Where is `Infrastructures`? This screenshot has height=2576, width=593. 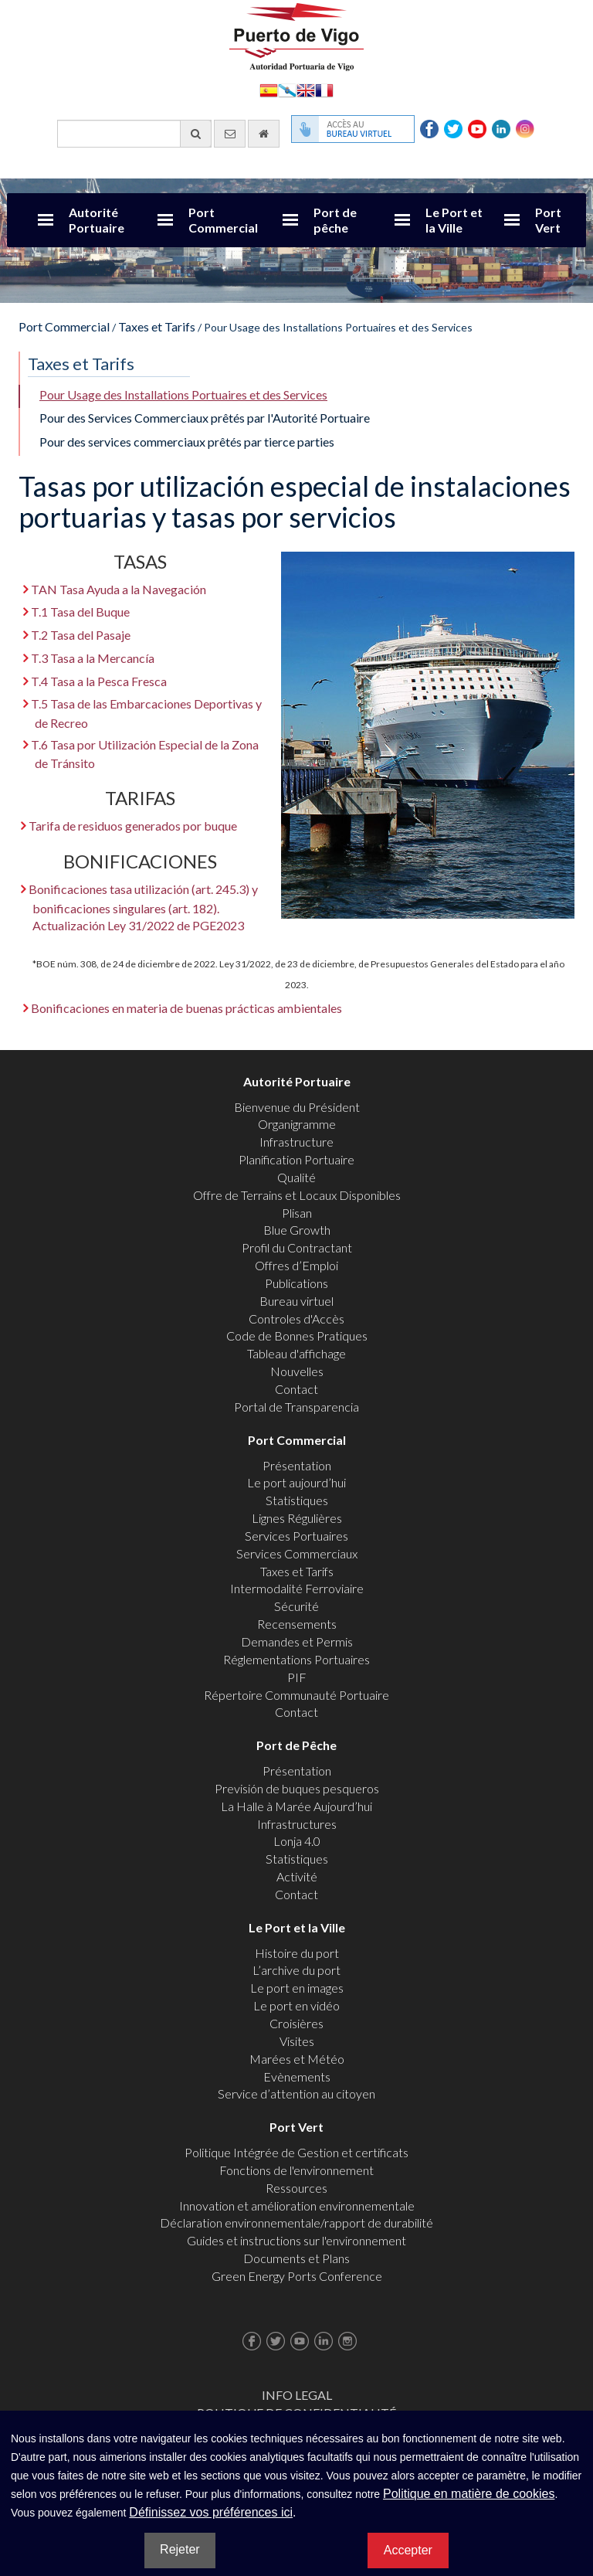 Infrastructures is located at coordinates (297, 1823).